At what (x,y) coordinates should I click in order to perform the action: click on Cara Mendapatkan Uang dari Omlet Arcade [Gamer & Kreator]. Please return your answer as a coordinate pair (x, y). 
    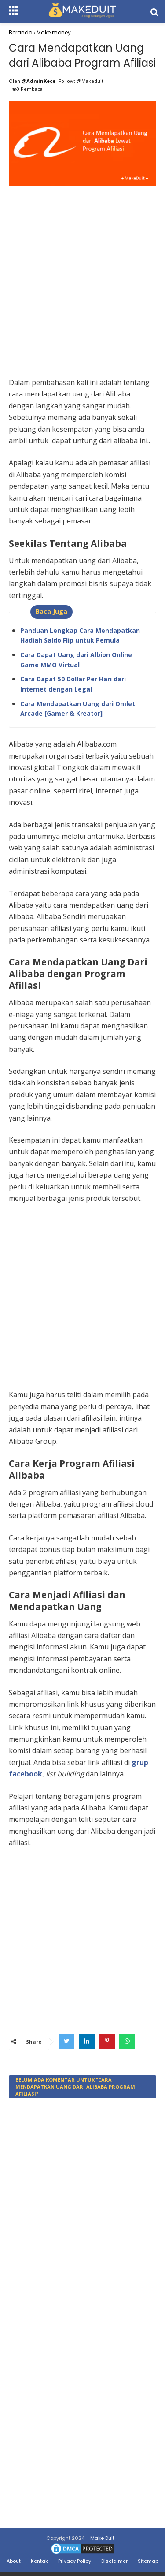
    Looking at the image, I should click on (77, 708).